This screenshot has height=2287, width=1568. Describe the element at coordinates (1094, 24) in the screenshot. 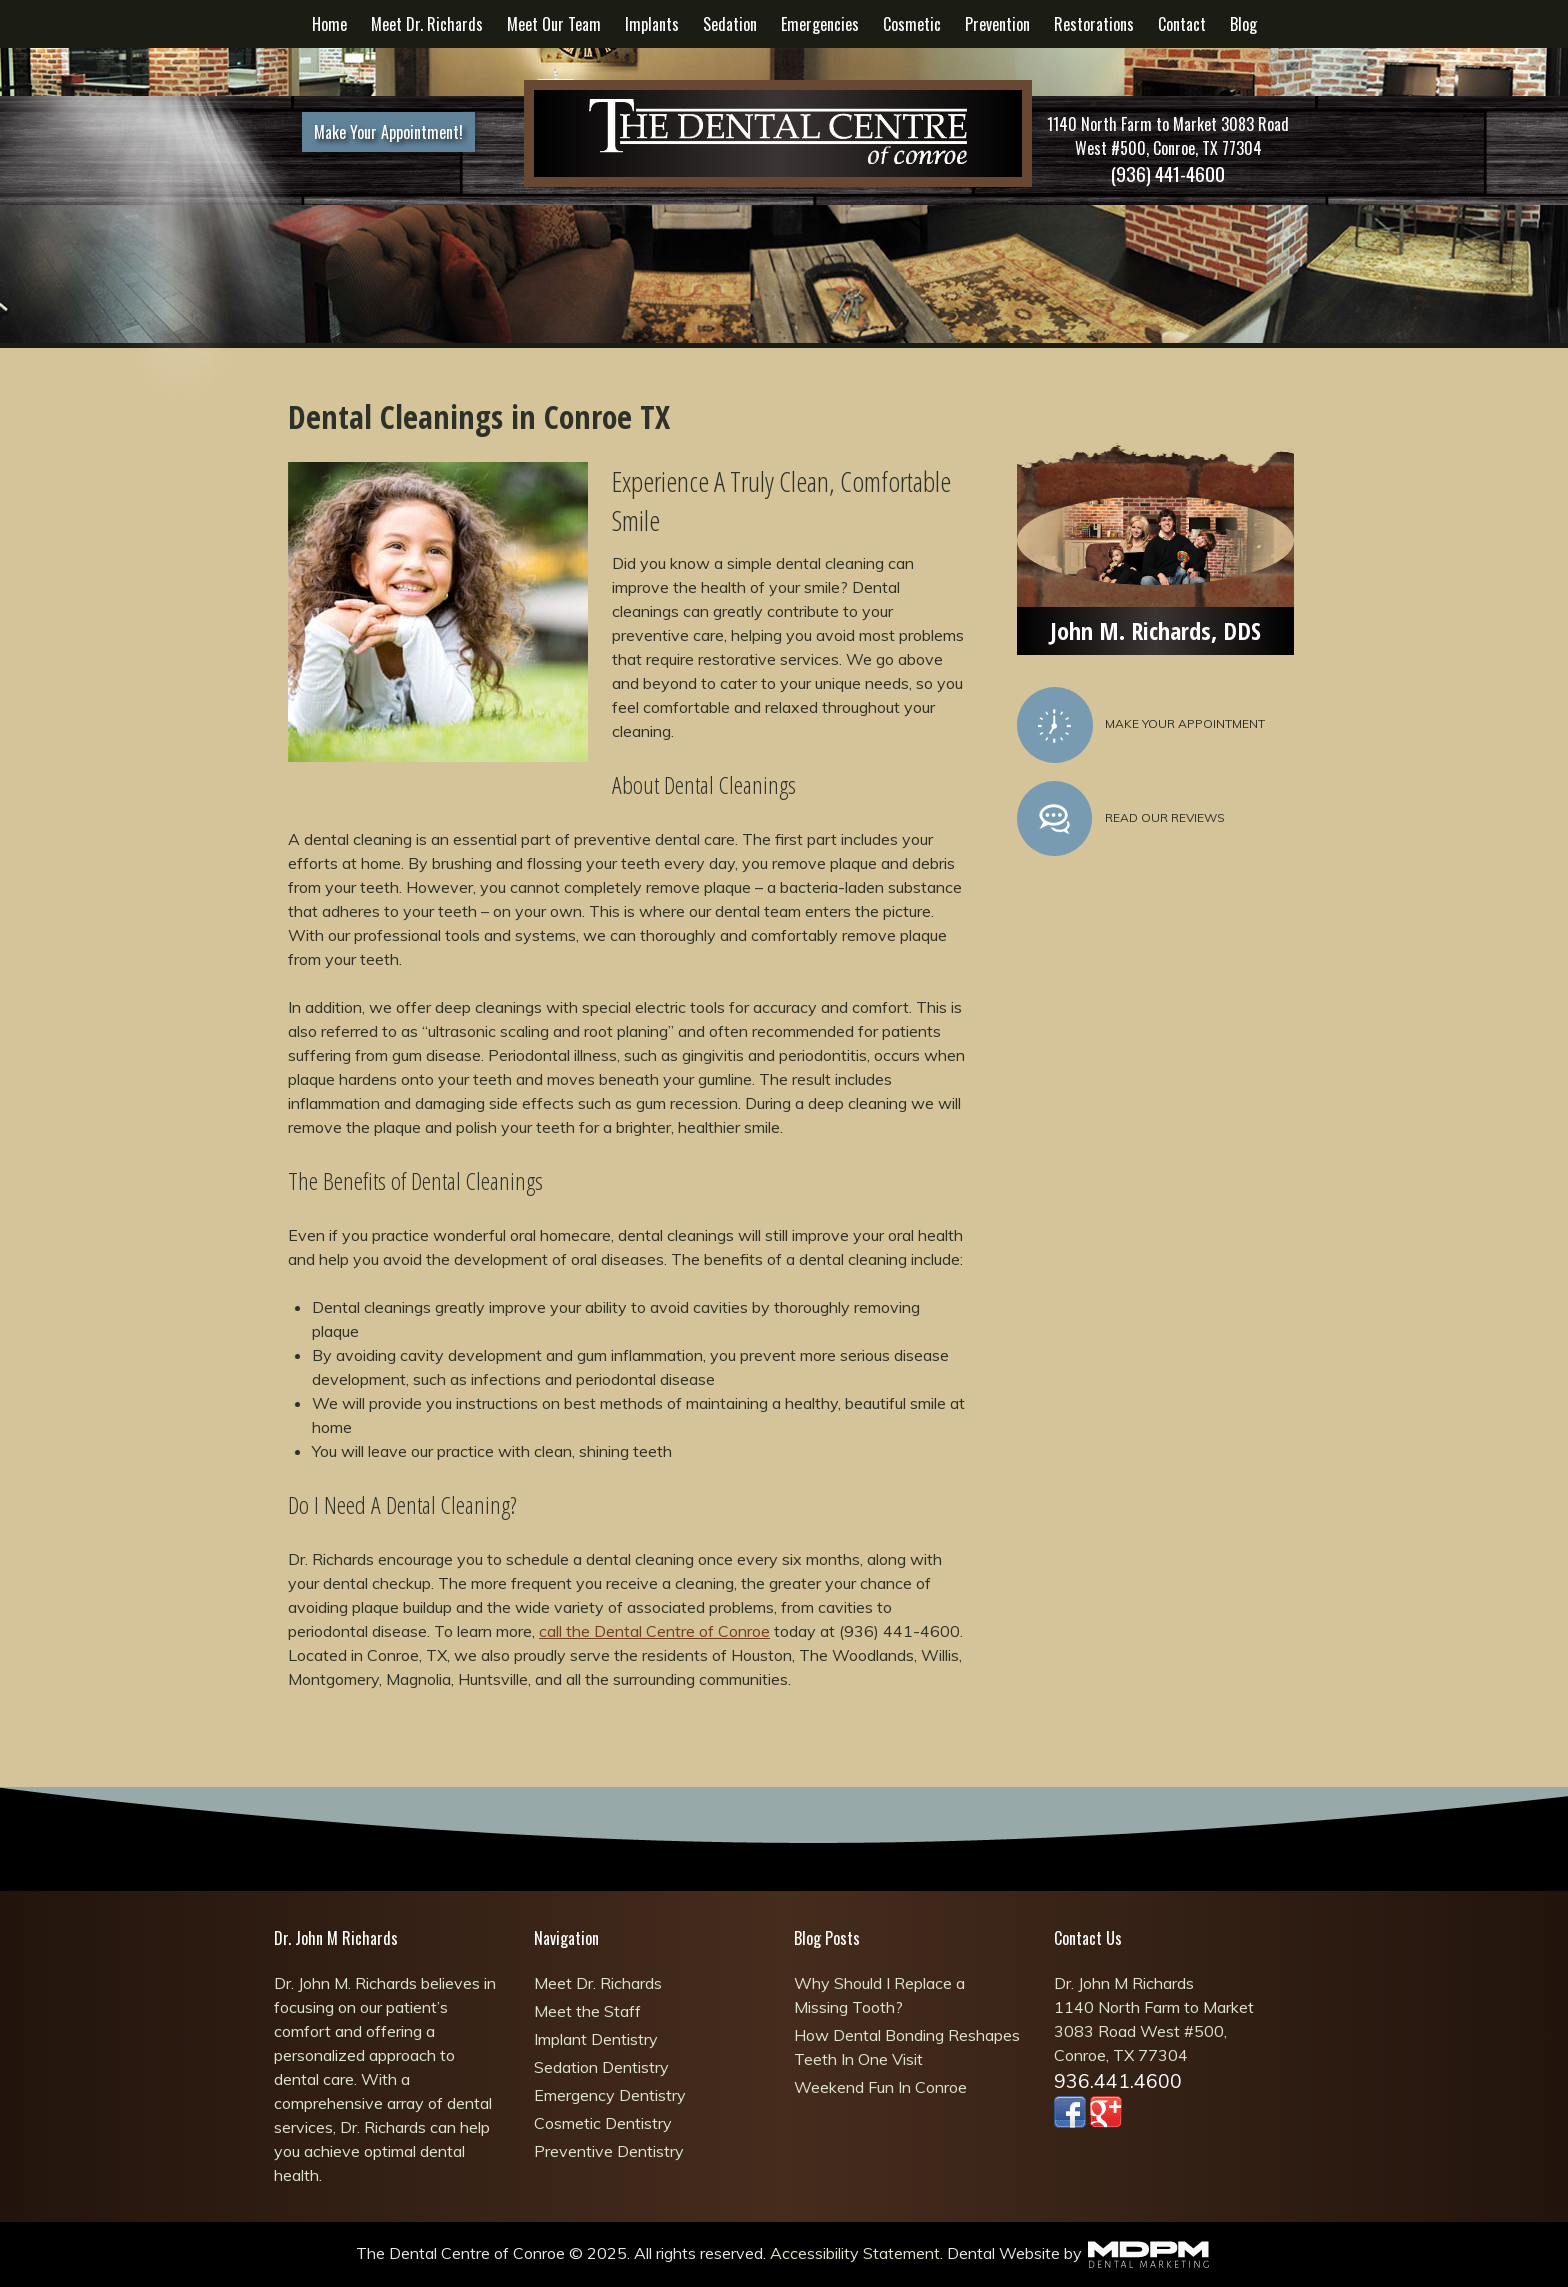

I see `Restorations` at that location.